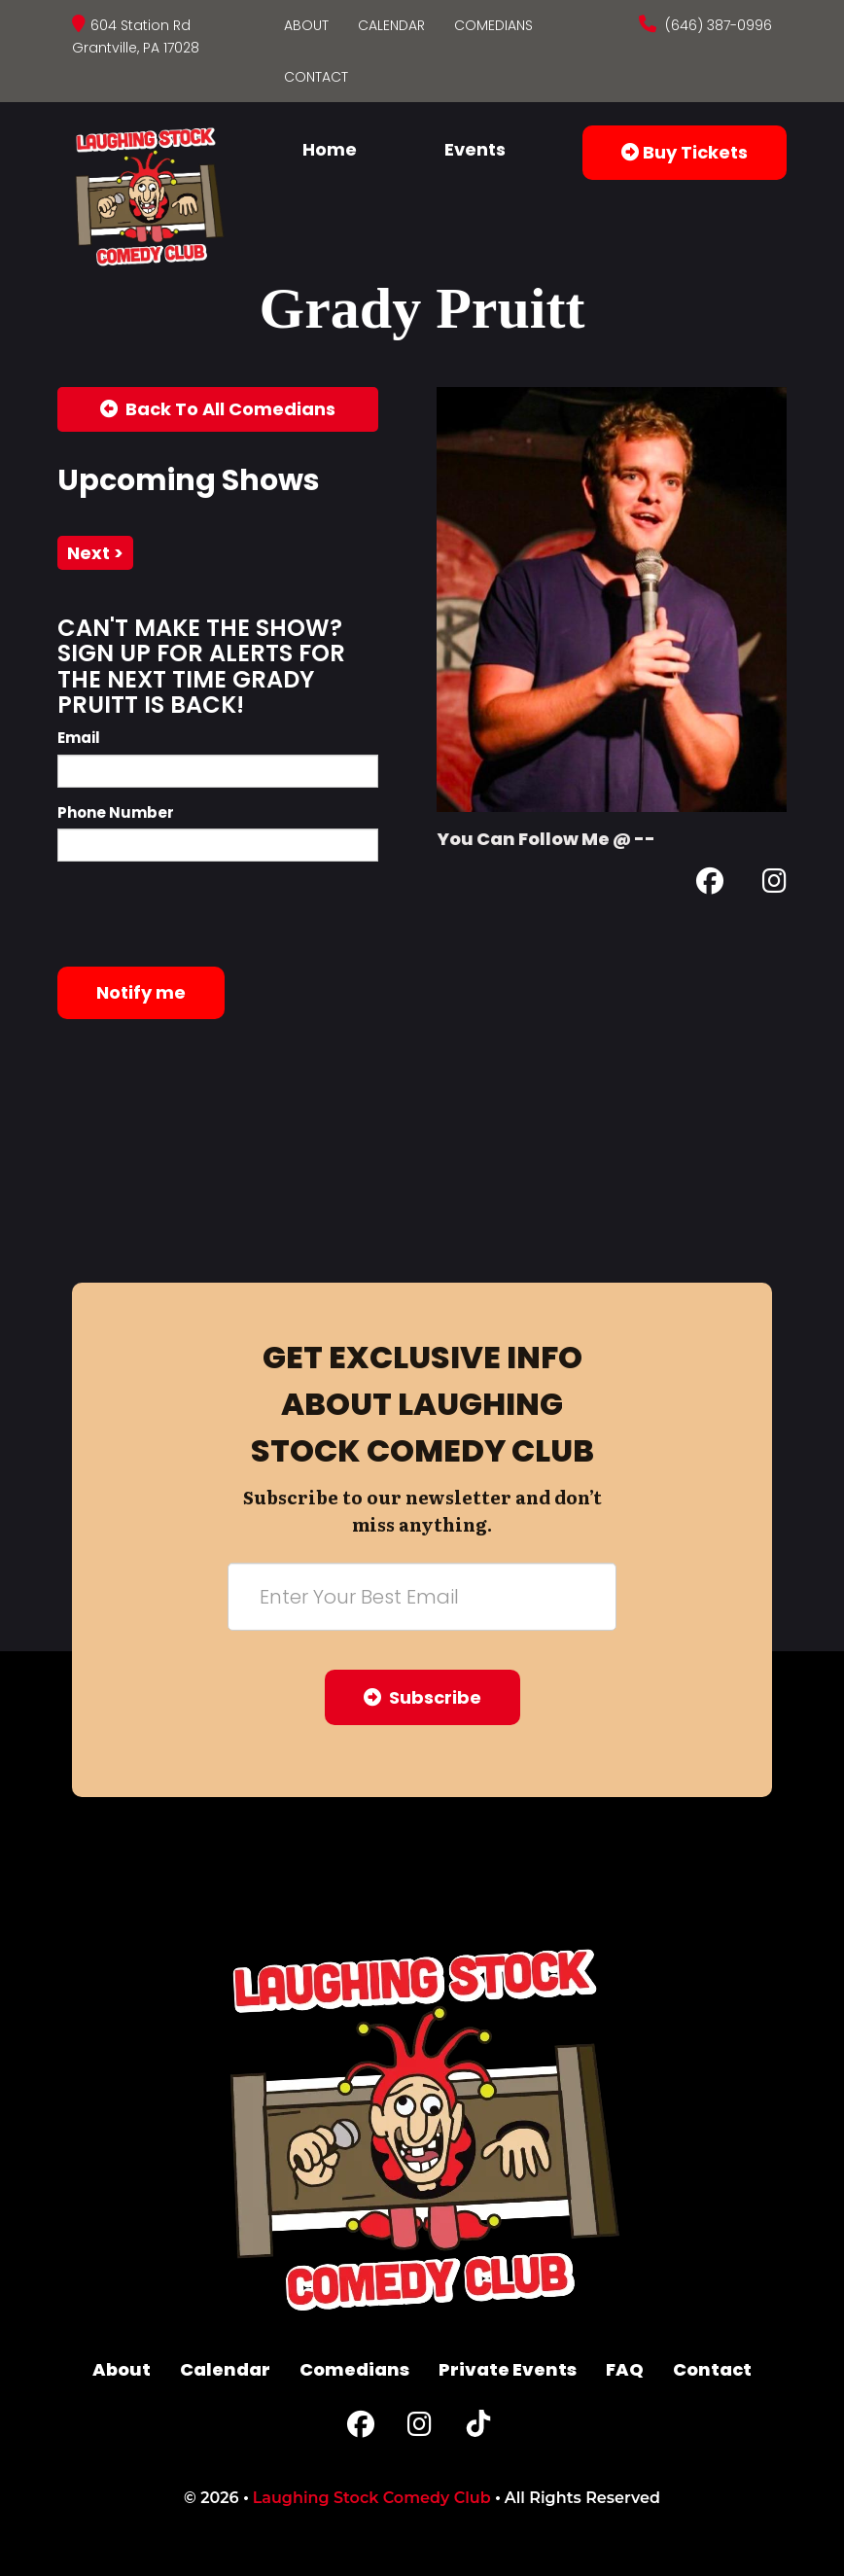  Describe the element at coordinates (391, 25) in the screenshot. I see `Calendar [Go To Calendar Page]` at that location.